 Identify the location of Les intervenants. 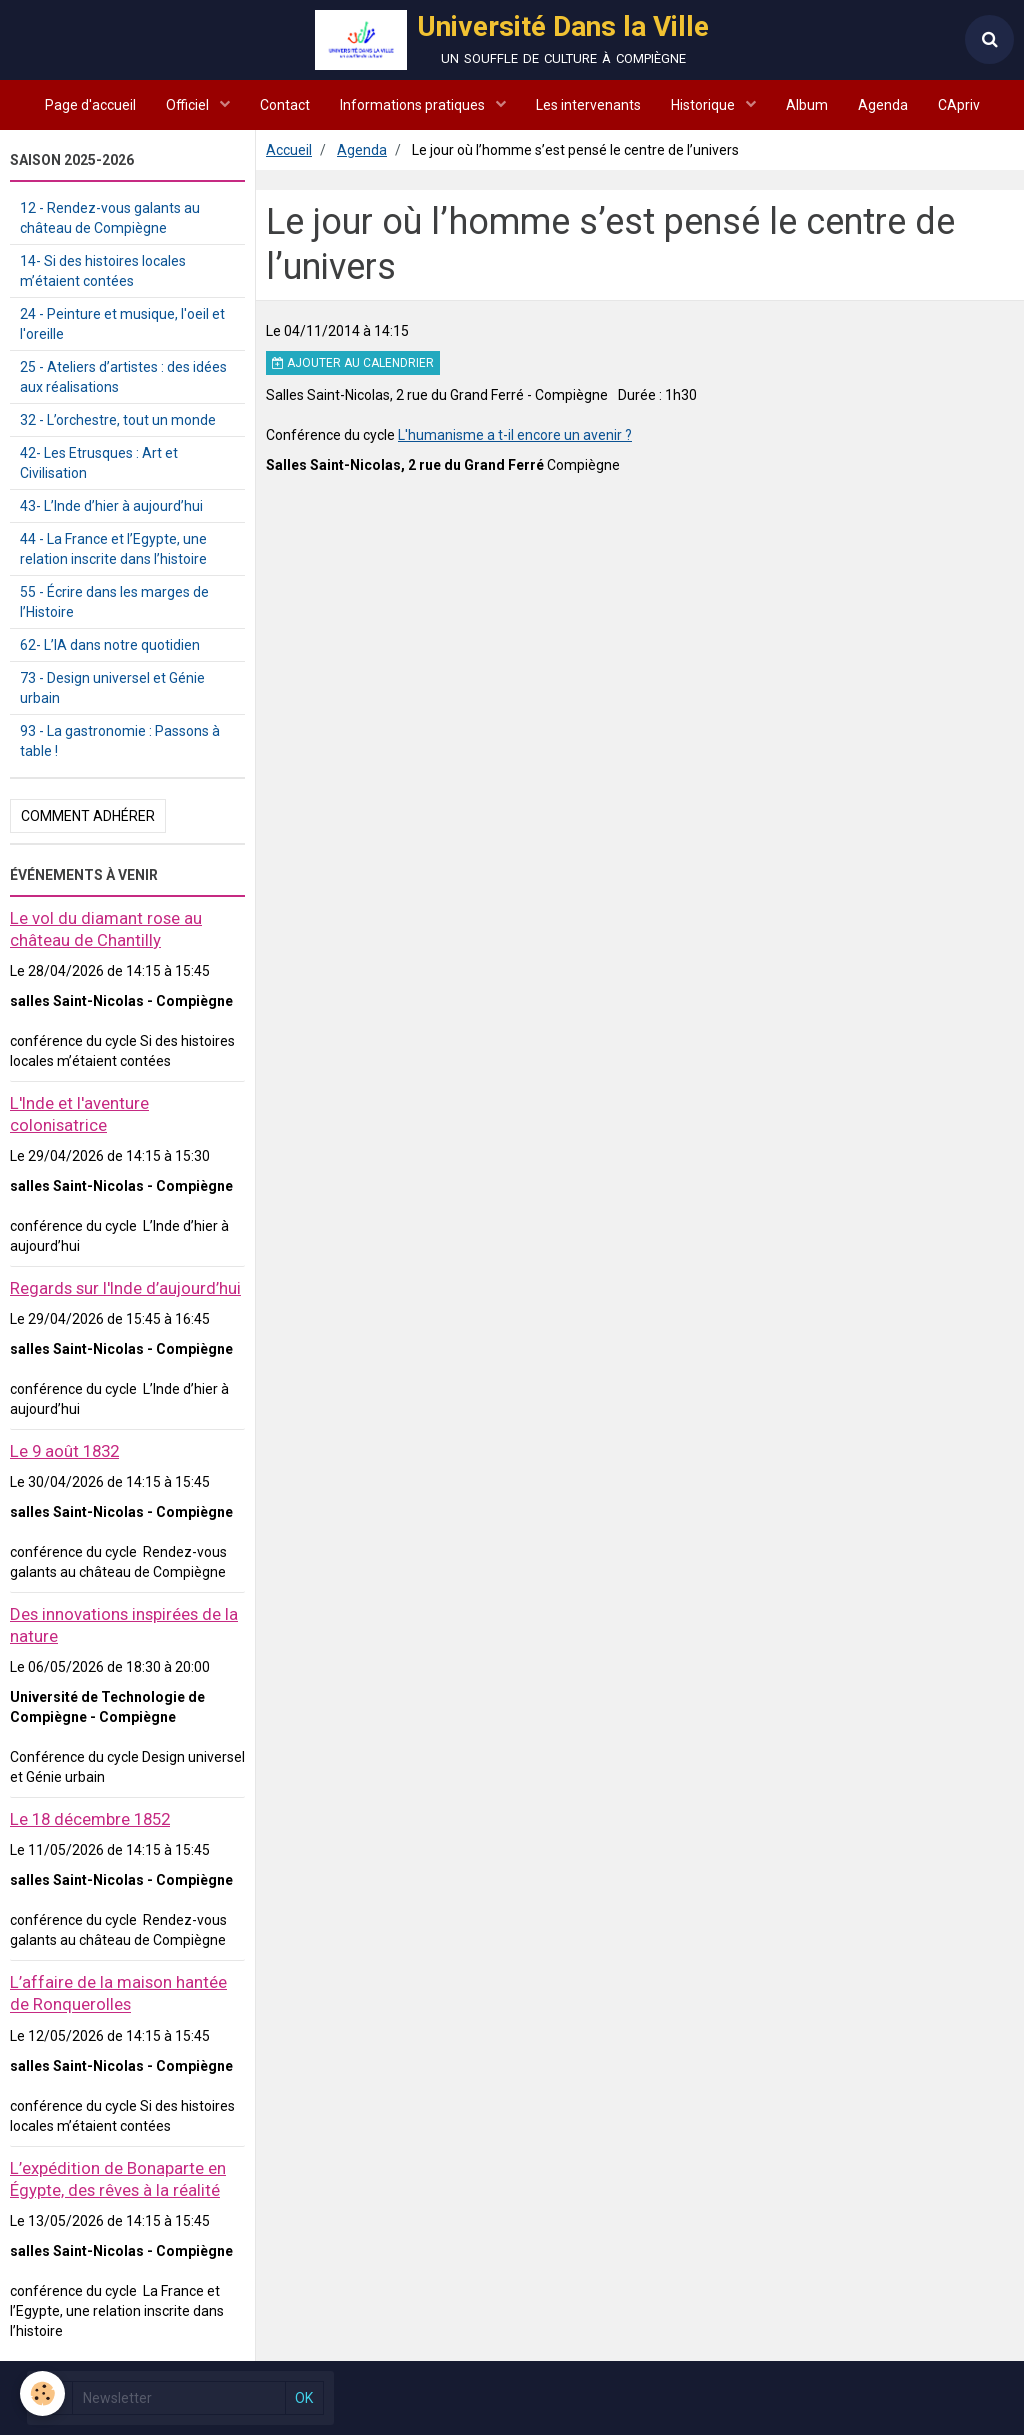
(588, 105).